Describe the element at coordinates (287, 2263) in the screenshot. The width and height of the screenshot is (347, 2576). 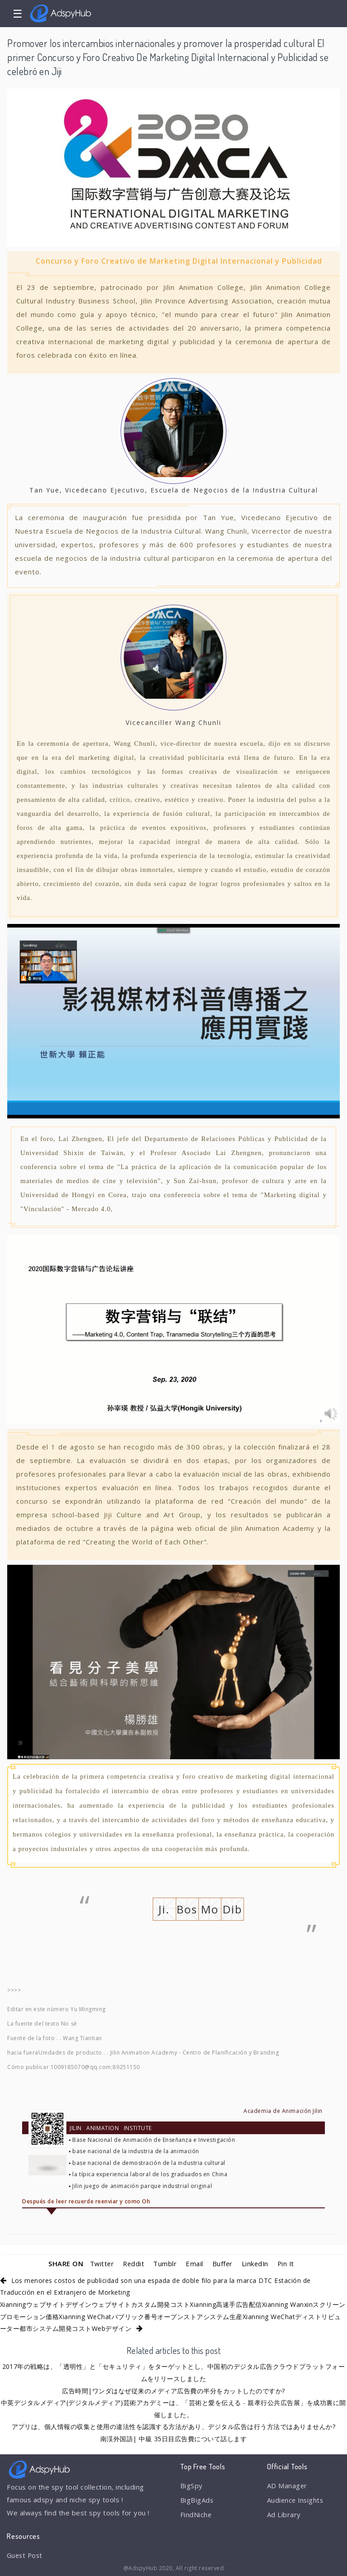
I see `Pin It` at that location.